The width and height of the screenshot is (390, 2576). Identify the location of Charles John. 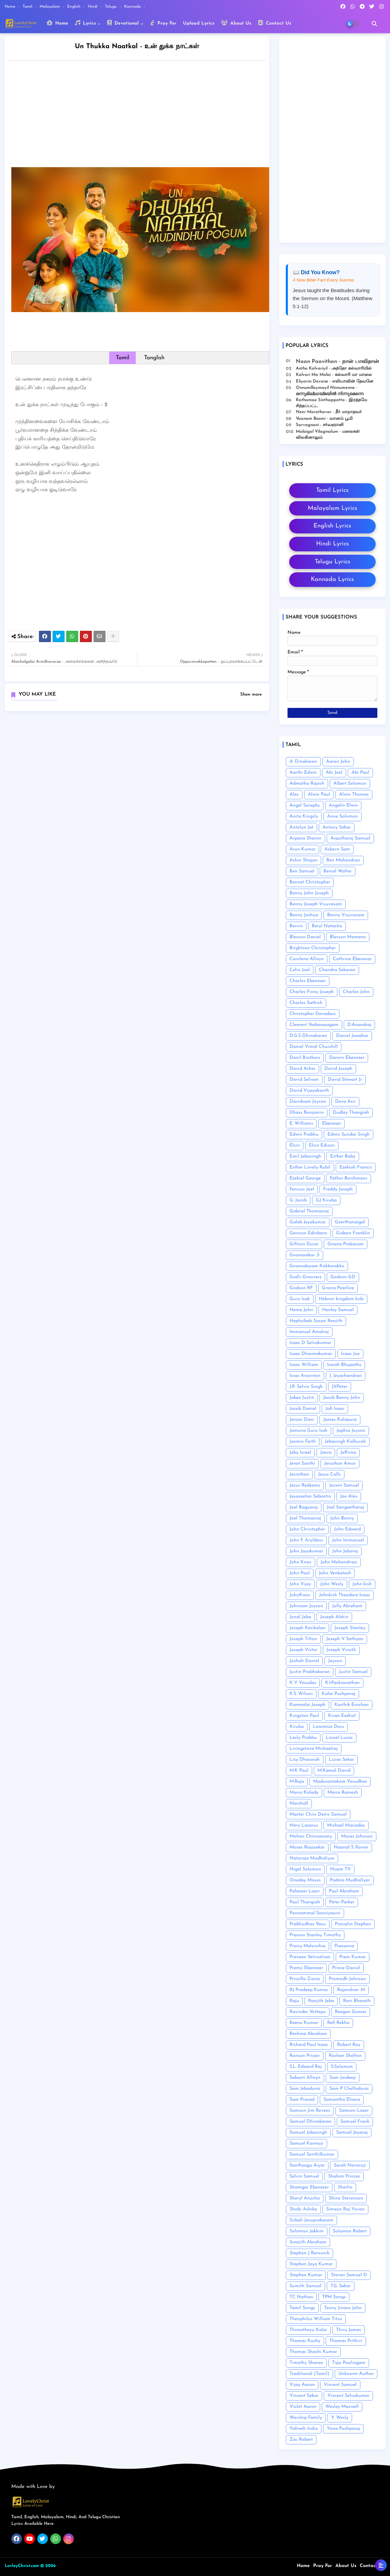
(356, 991).